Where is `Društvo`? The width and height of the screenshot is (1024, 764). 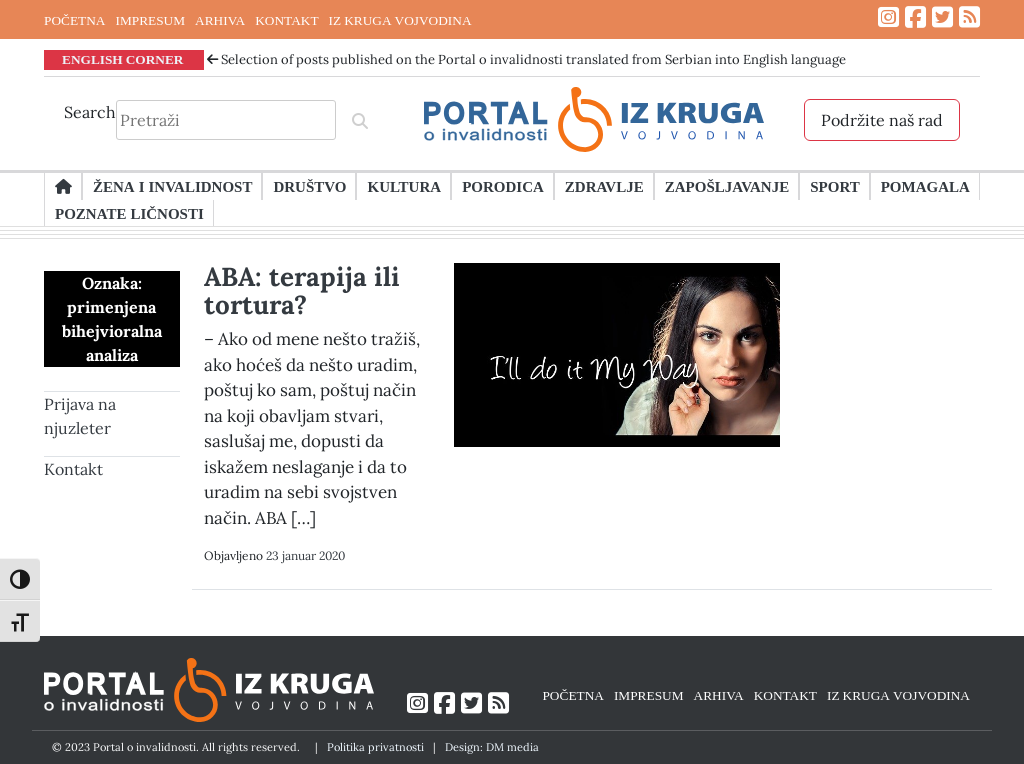
Društvo is located at coordinates (309, 186).